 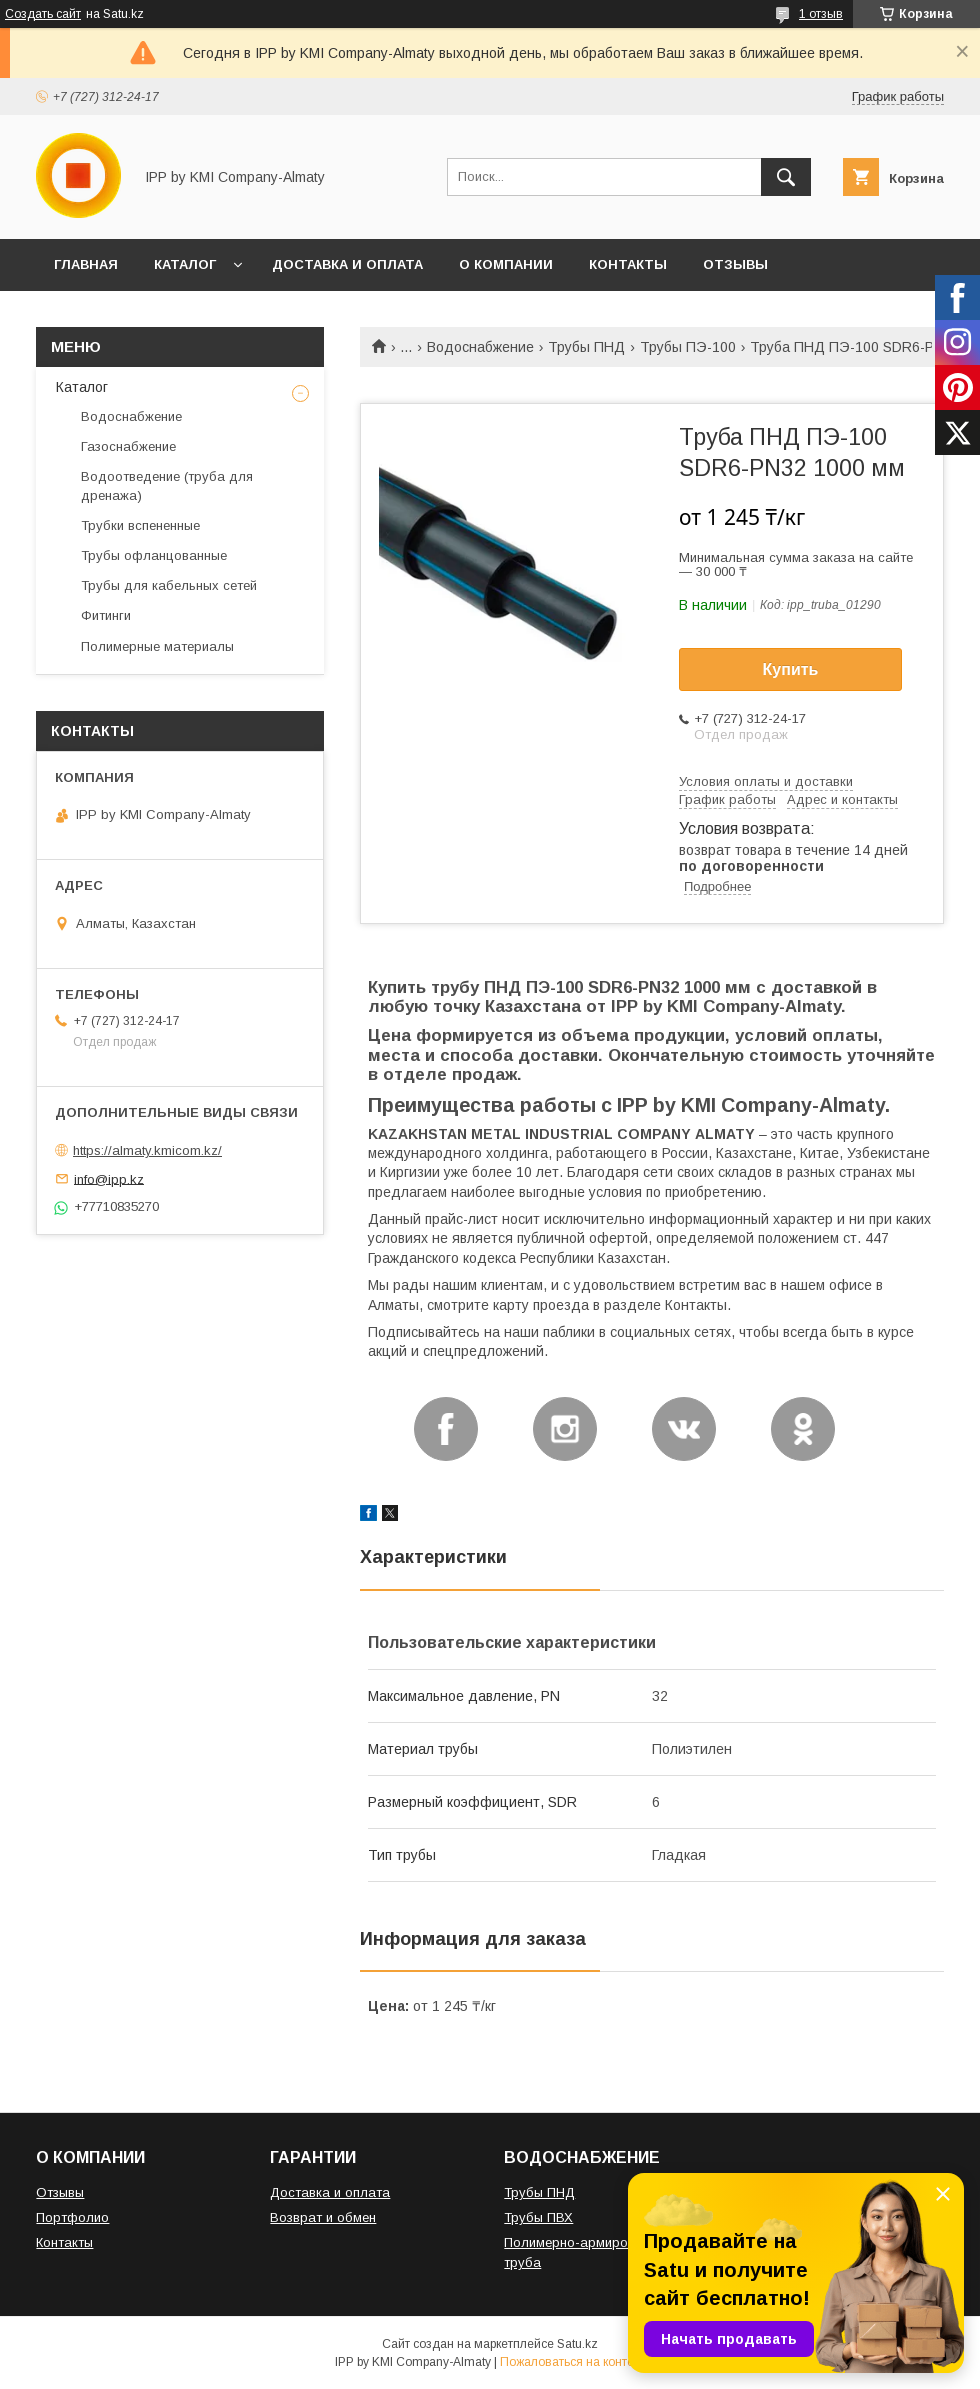 What do you see at coordinates (735, 264) in the screenshot?
I see `ОТЗЫВЫ` at bounding box center [735, 264].